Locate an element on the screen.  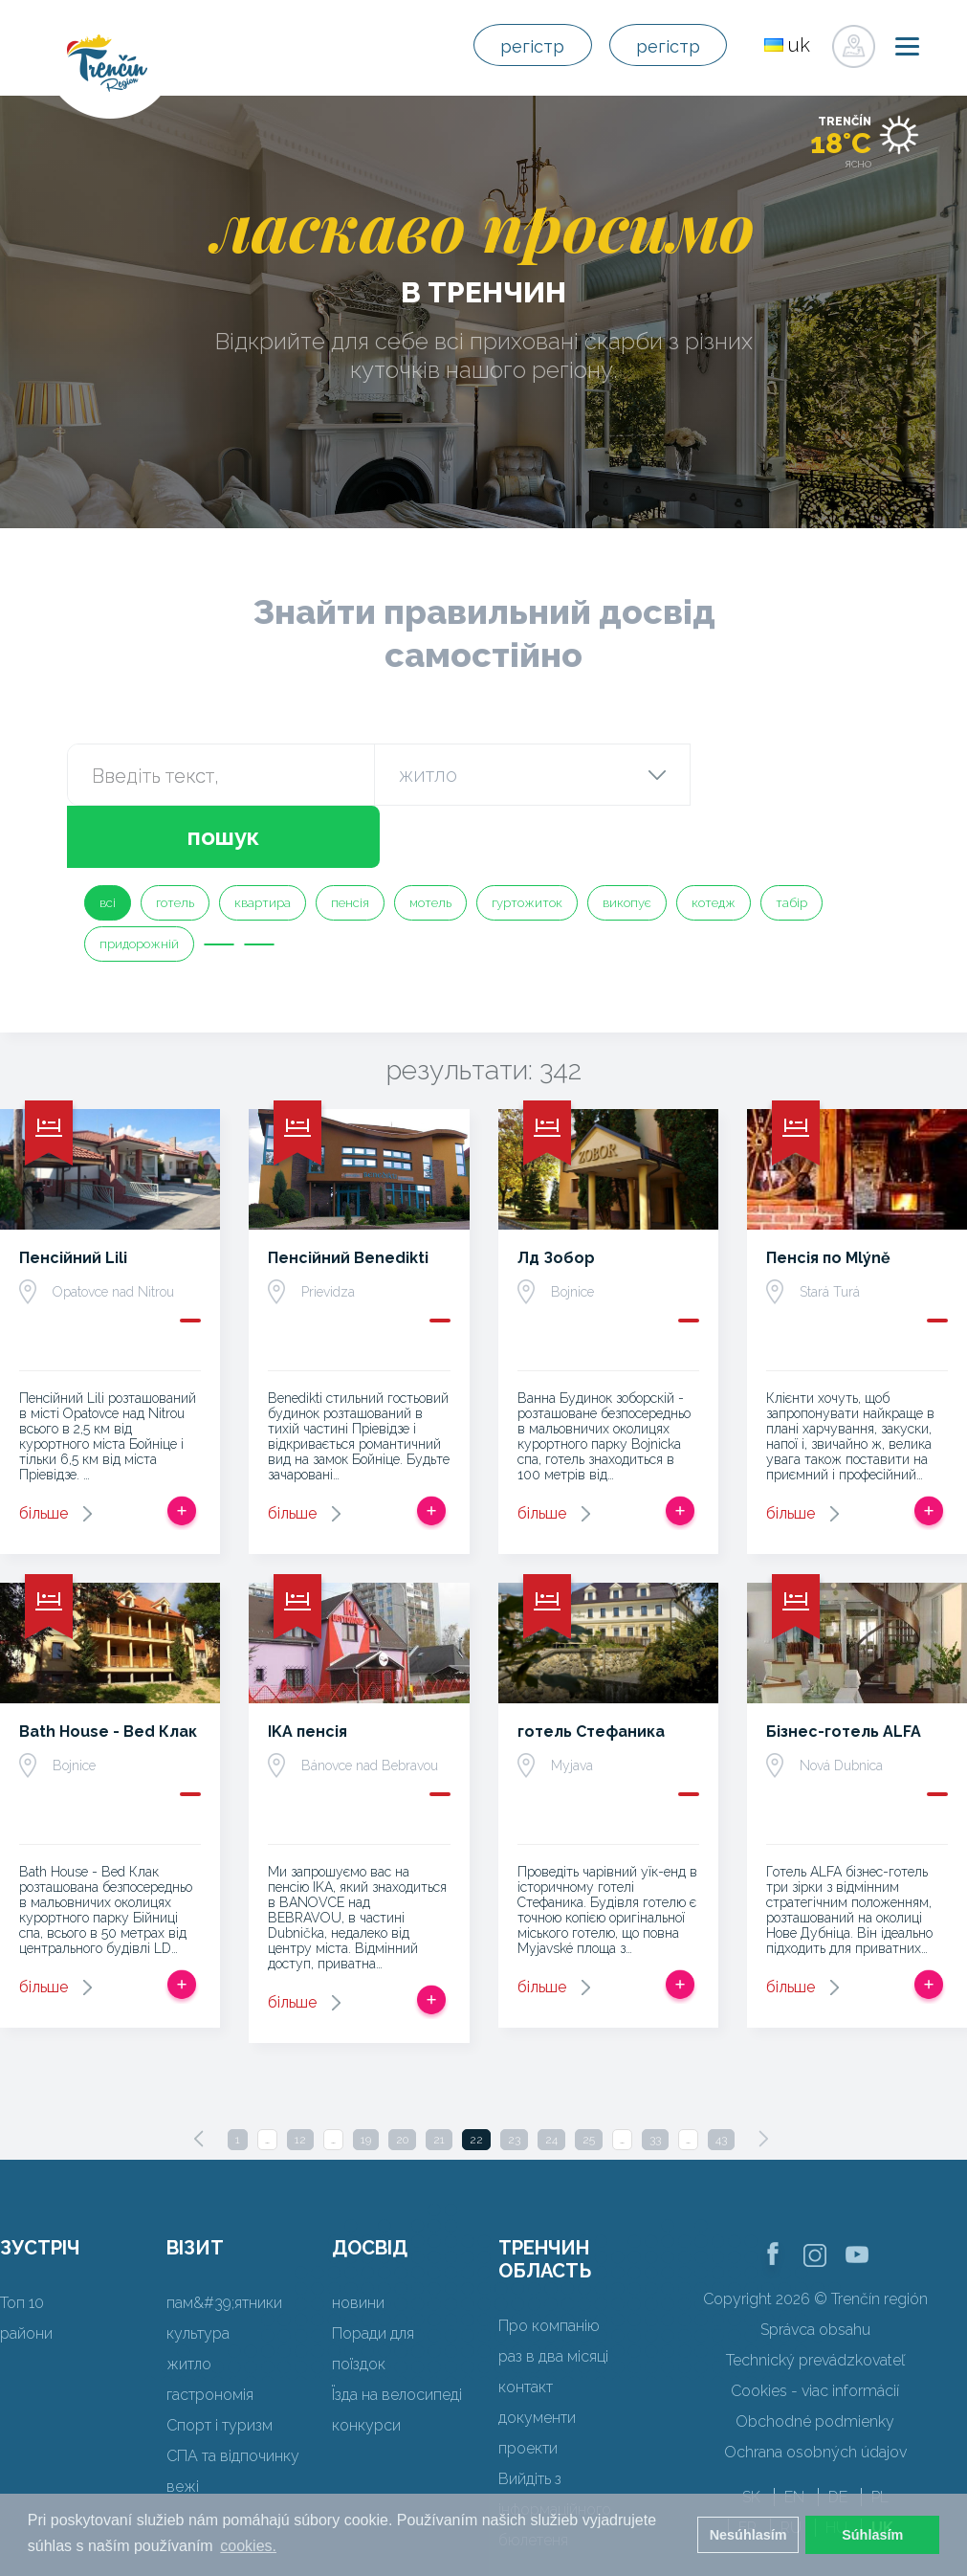
котедж is located at coordinates (714, 840).